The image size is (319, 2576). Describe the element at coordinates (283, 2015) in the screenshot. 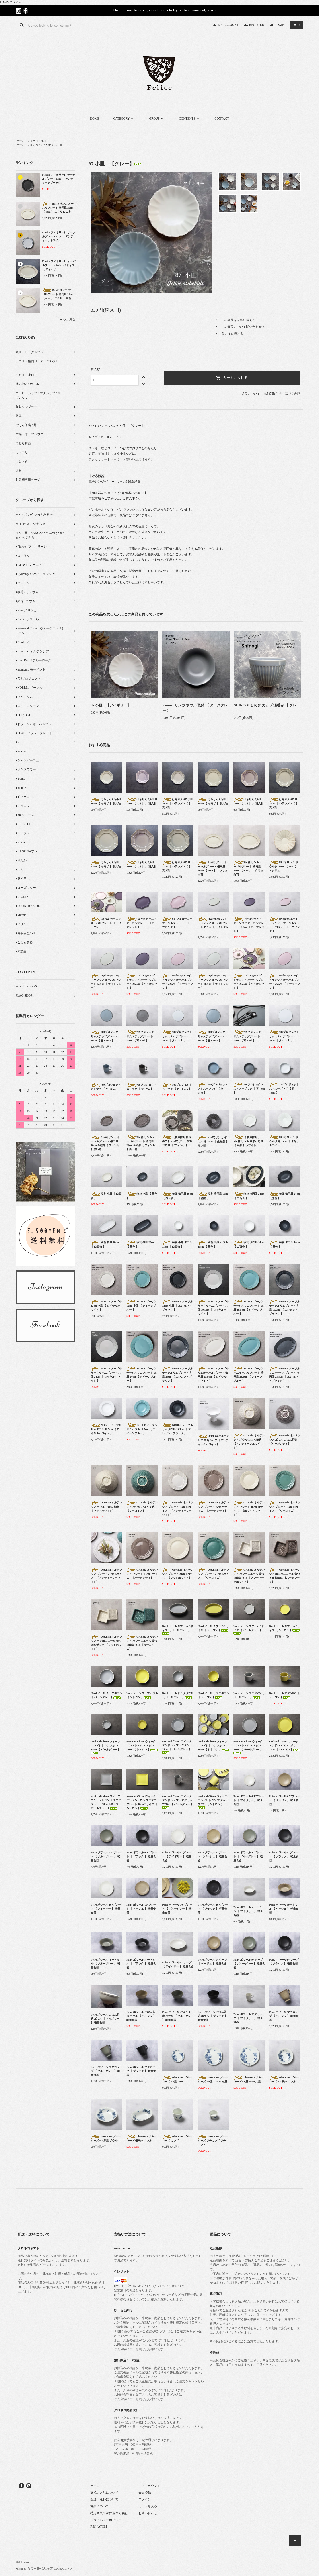

I see `Poire ポワール マグカップ 【 ベージュ 】 軽量食器` at that location.